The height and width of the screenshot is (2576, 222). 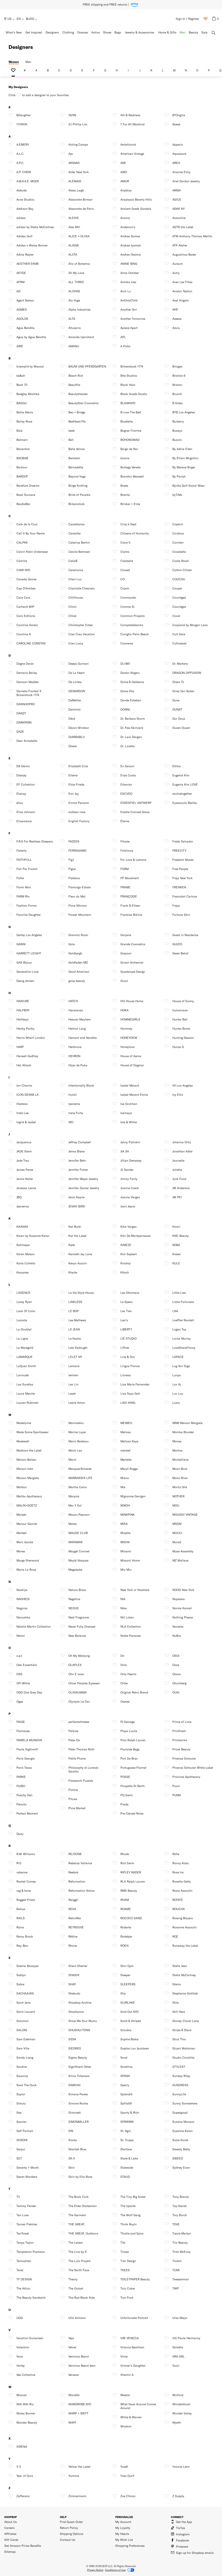 What do you see at coordinates (178, 1872) in the screenshot?
I see `Rose Inc` at bounding box center [178, 1872].